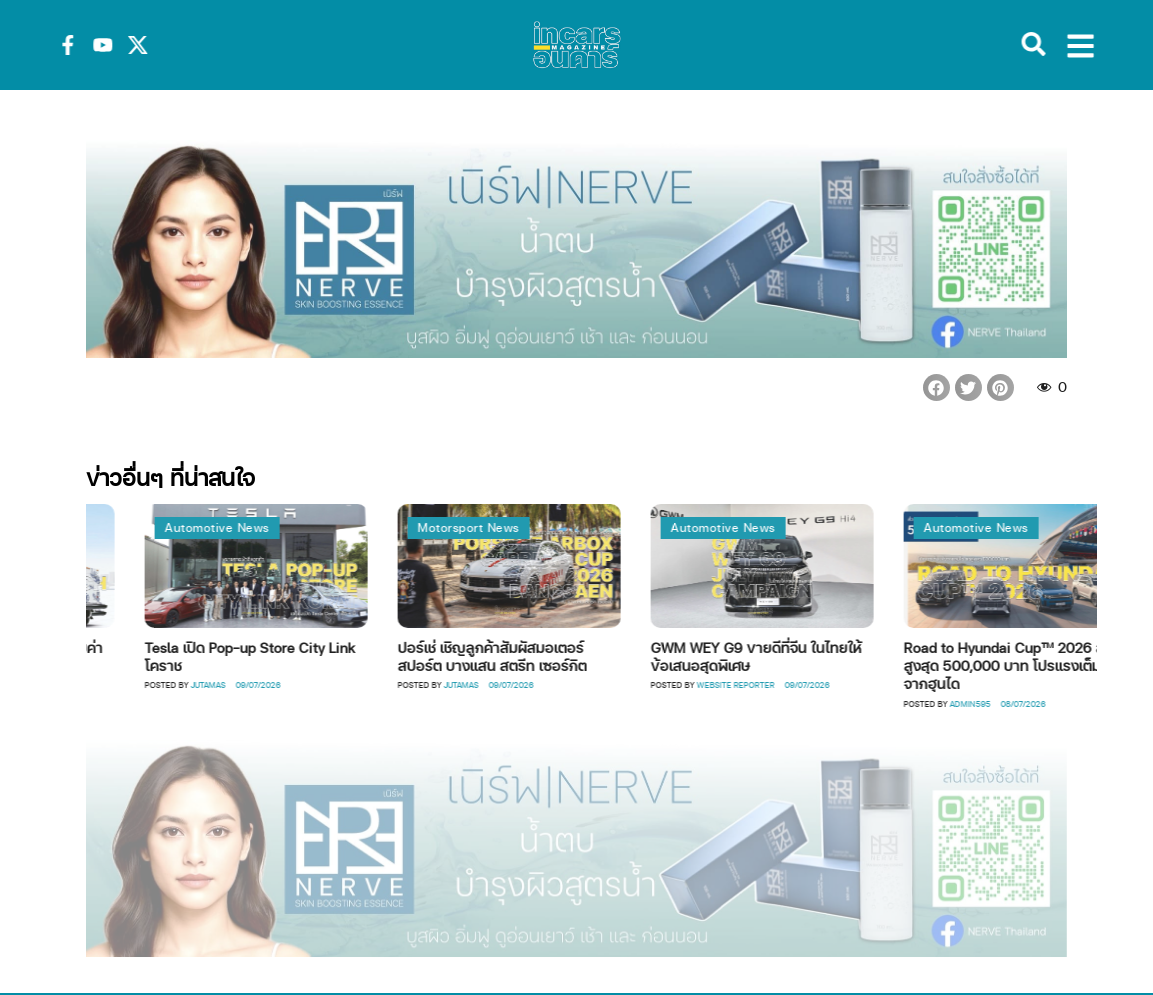 Image resolution: width=1153 pixels, height=995 pixels. Describe the element at coordinates (526, 656) in the screenshot. I see `ปอร์เช่ เชิญลูกค้าสัมผัสมอเตอร์สปอร์ต บางแสน สตรีท เซอร์กิต` at that location.